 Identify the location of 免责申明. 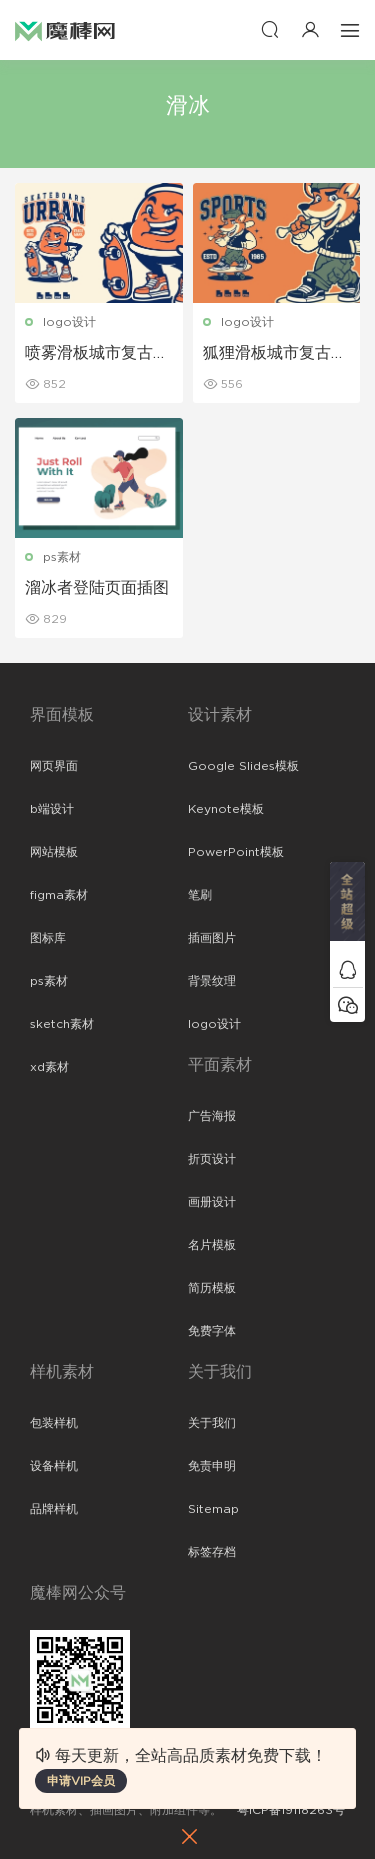
(212, 1466).